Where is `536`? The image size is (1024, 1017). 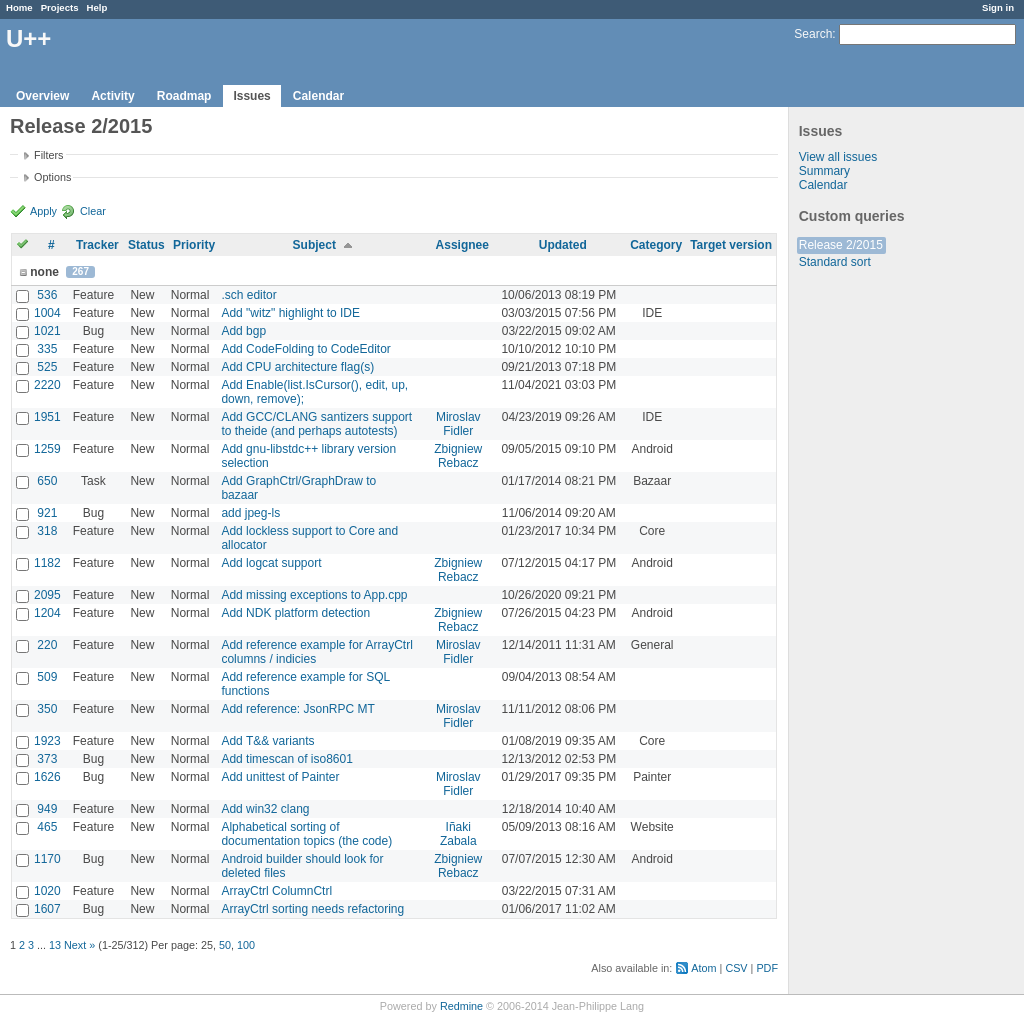 536 is located at coordinates (47, 295).